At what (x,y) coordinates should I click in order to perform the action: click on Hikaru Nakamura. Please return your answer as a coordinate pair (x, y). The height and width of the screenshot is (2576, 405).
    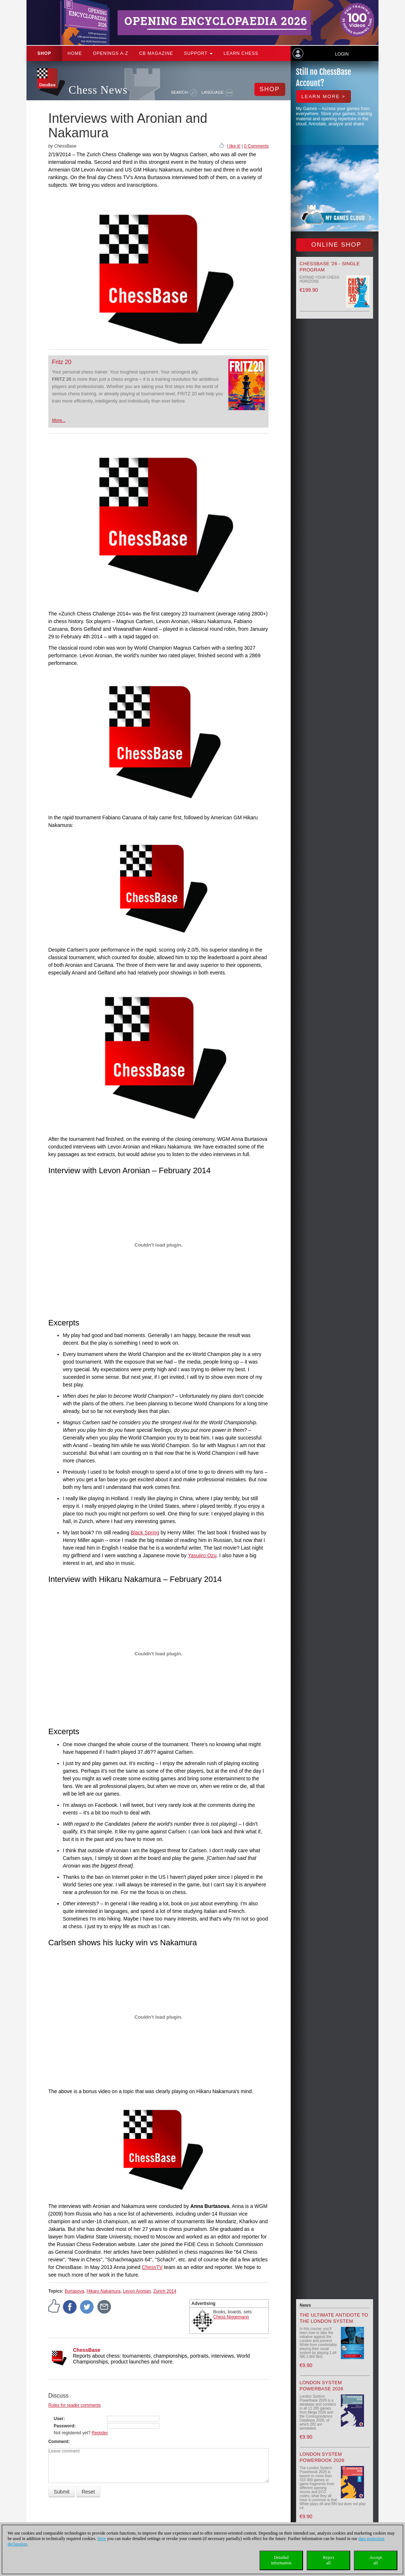
    Looking at the image, I should click on (103, 2291).